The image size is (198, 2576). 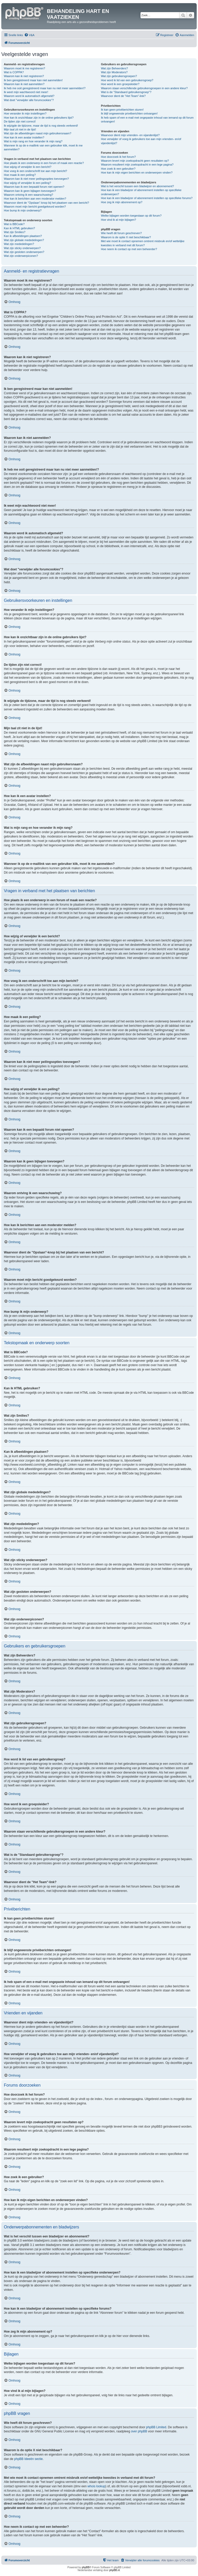 What do you see at coordinates (137, 164) in the screenshot?
I see `Waarom resulteert mijn zoekopdracht in een lege pagina?` at bounding box center [137, 164].